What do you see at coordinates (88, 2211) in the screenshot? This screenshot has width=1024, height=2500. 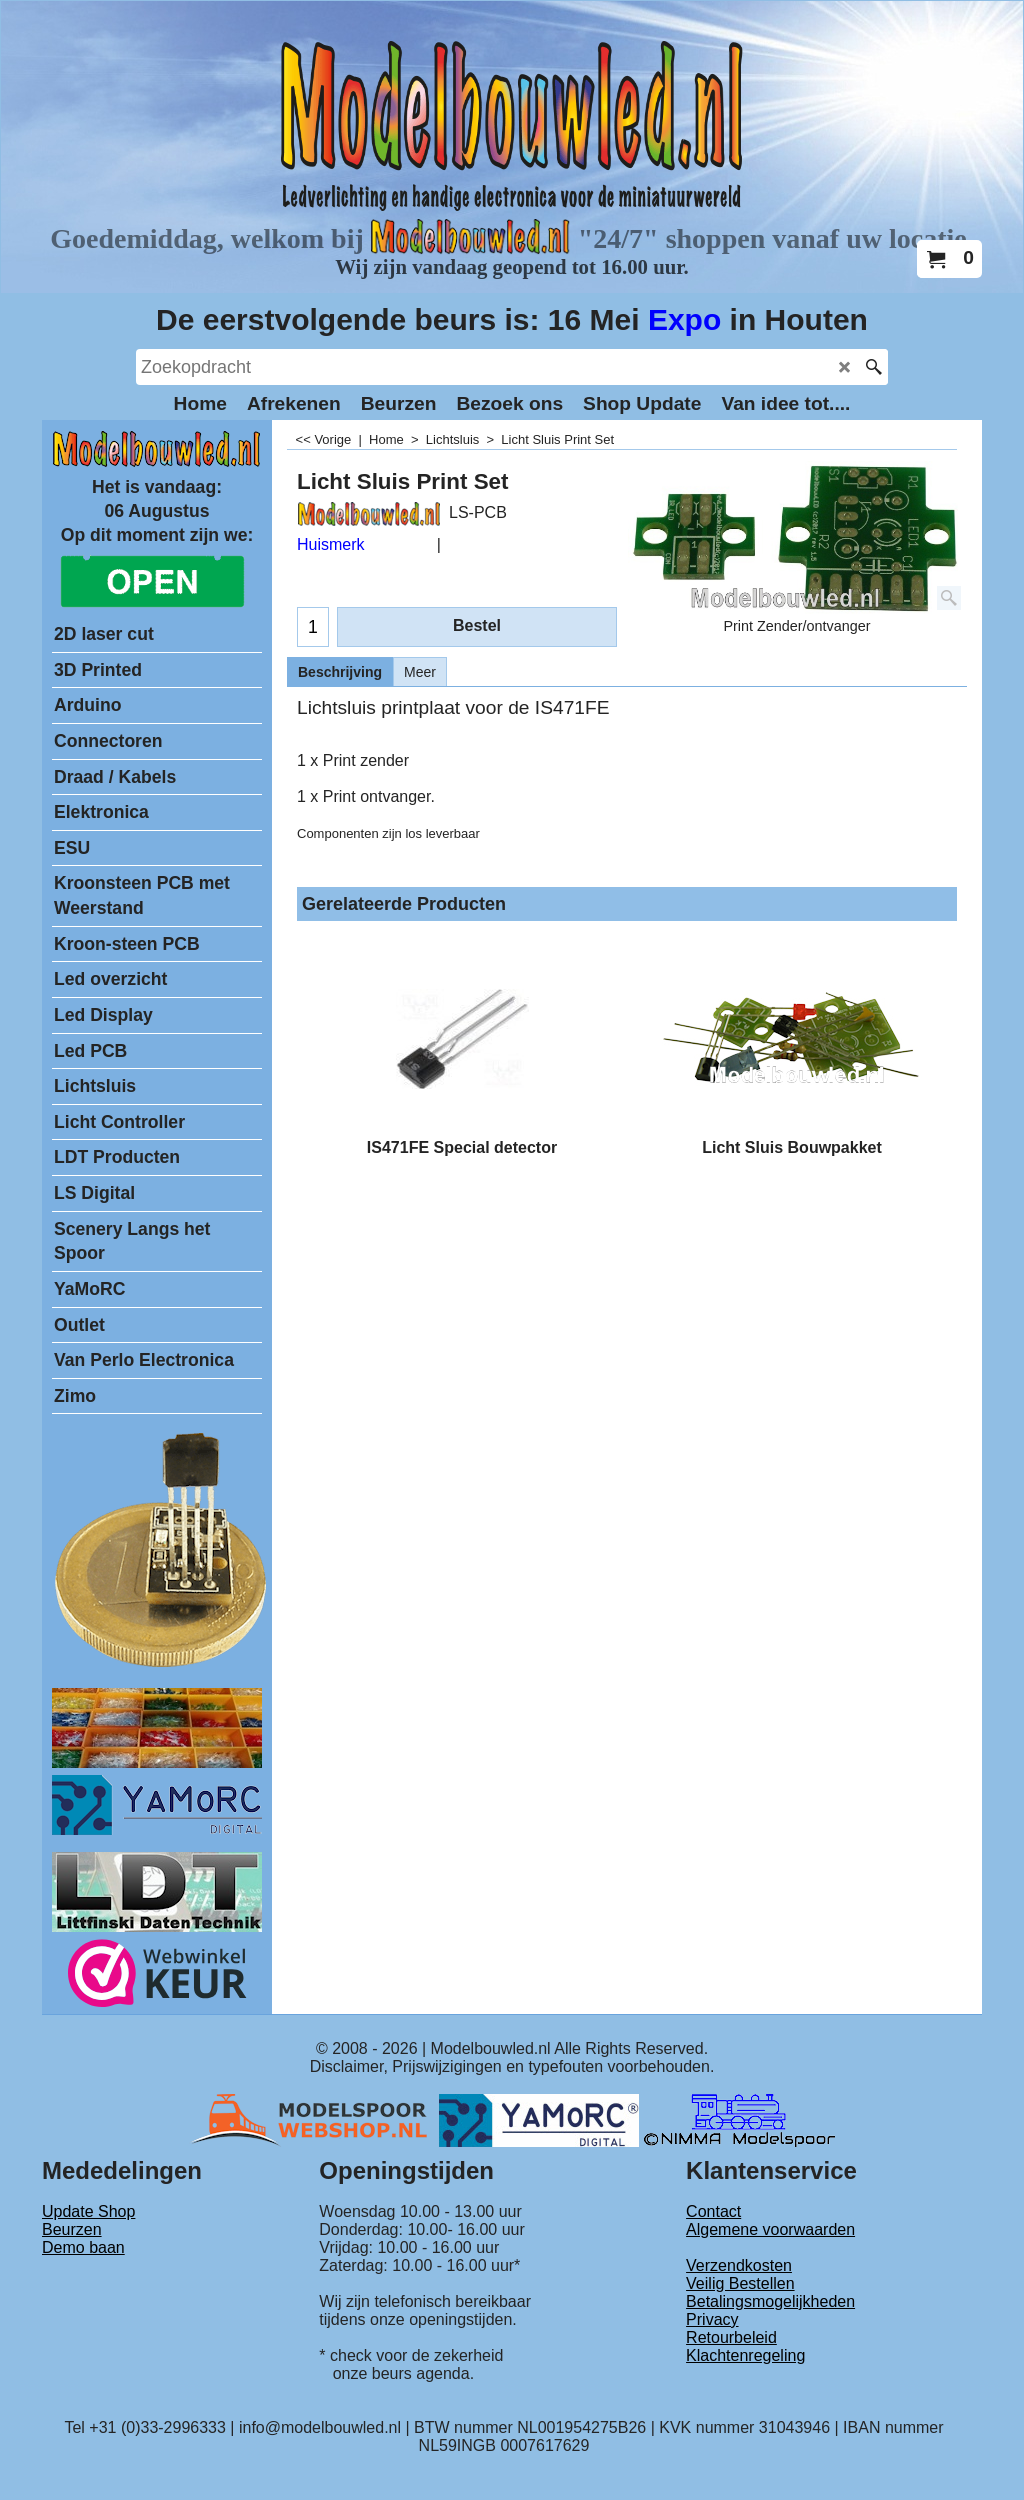 I see `Update Shop` at bounding box center [88, 2211].